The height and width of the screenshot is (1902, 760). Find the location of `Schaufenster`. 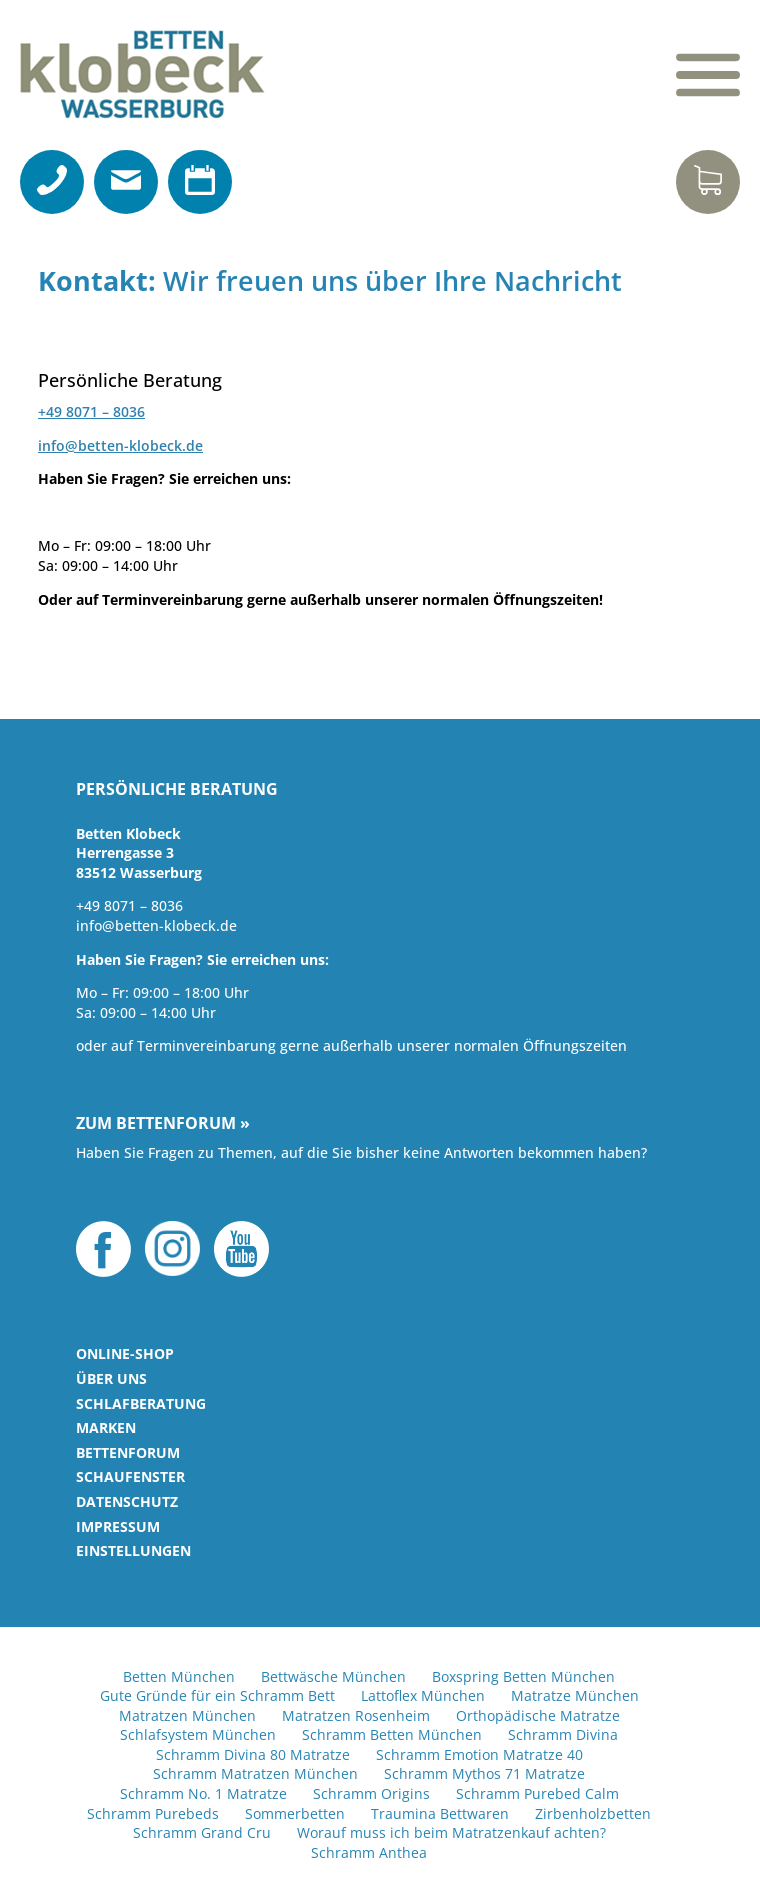

Schaufenster is located at coordinates (130, 1476).